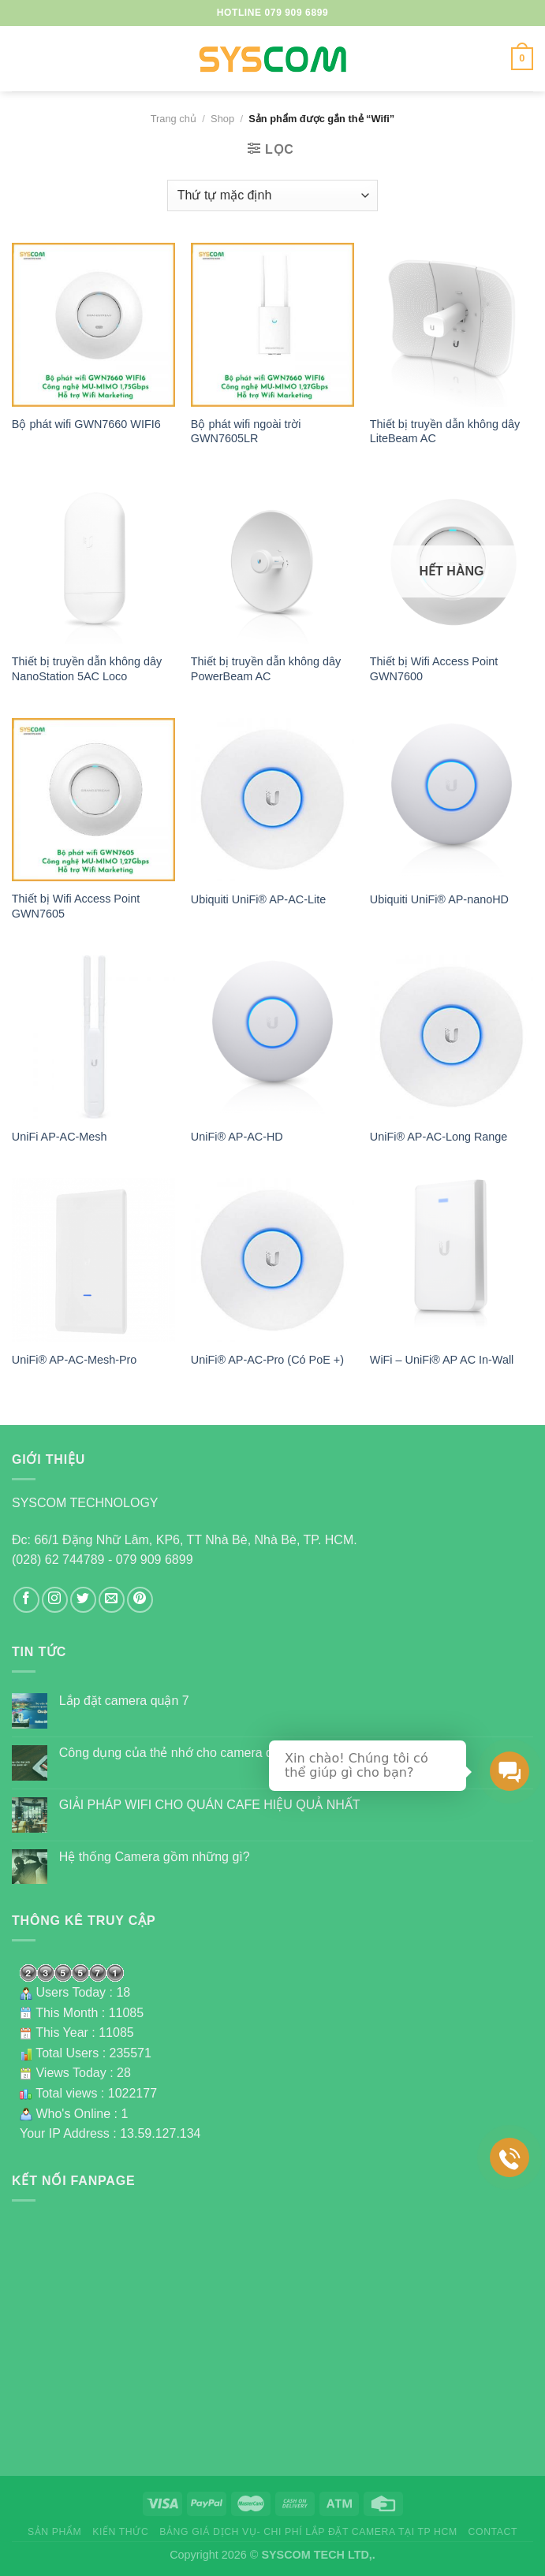 This screenshot has height=2576, width=545. What do you see at coordinates (87, 669) in the screenshot?
I see `Thiết bị truyền dẫn không dây NanoStation 5AC Loco` at bounding box center [87, 669].